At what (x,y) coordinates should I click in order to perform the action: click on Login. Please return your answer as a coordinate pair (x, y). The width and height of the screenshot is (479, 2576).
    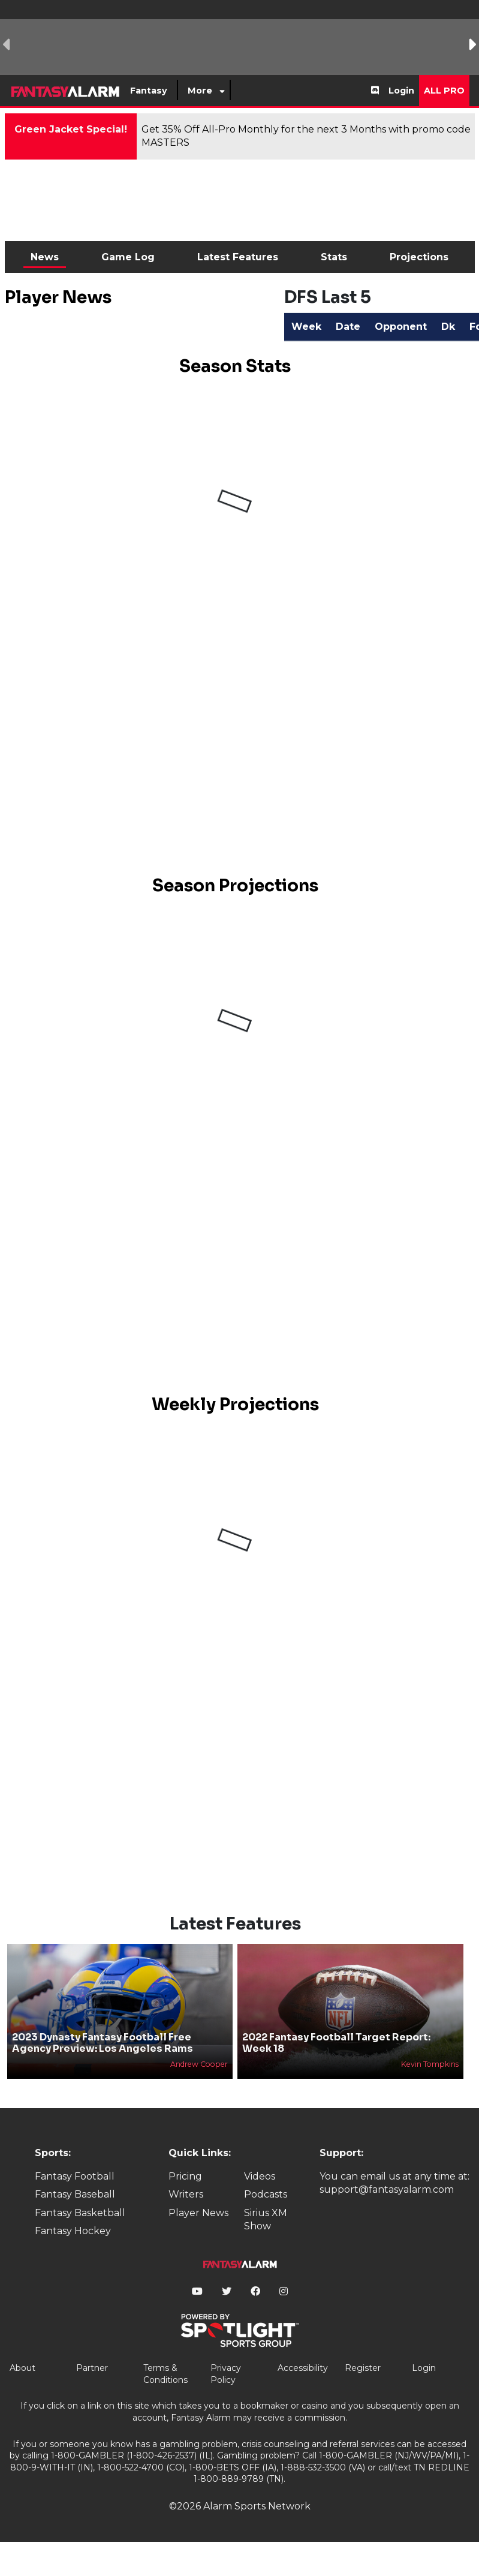
    Looking at the image, I should click on (401, 90).